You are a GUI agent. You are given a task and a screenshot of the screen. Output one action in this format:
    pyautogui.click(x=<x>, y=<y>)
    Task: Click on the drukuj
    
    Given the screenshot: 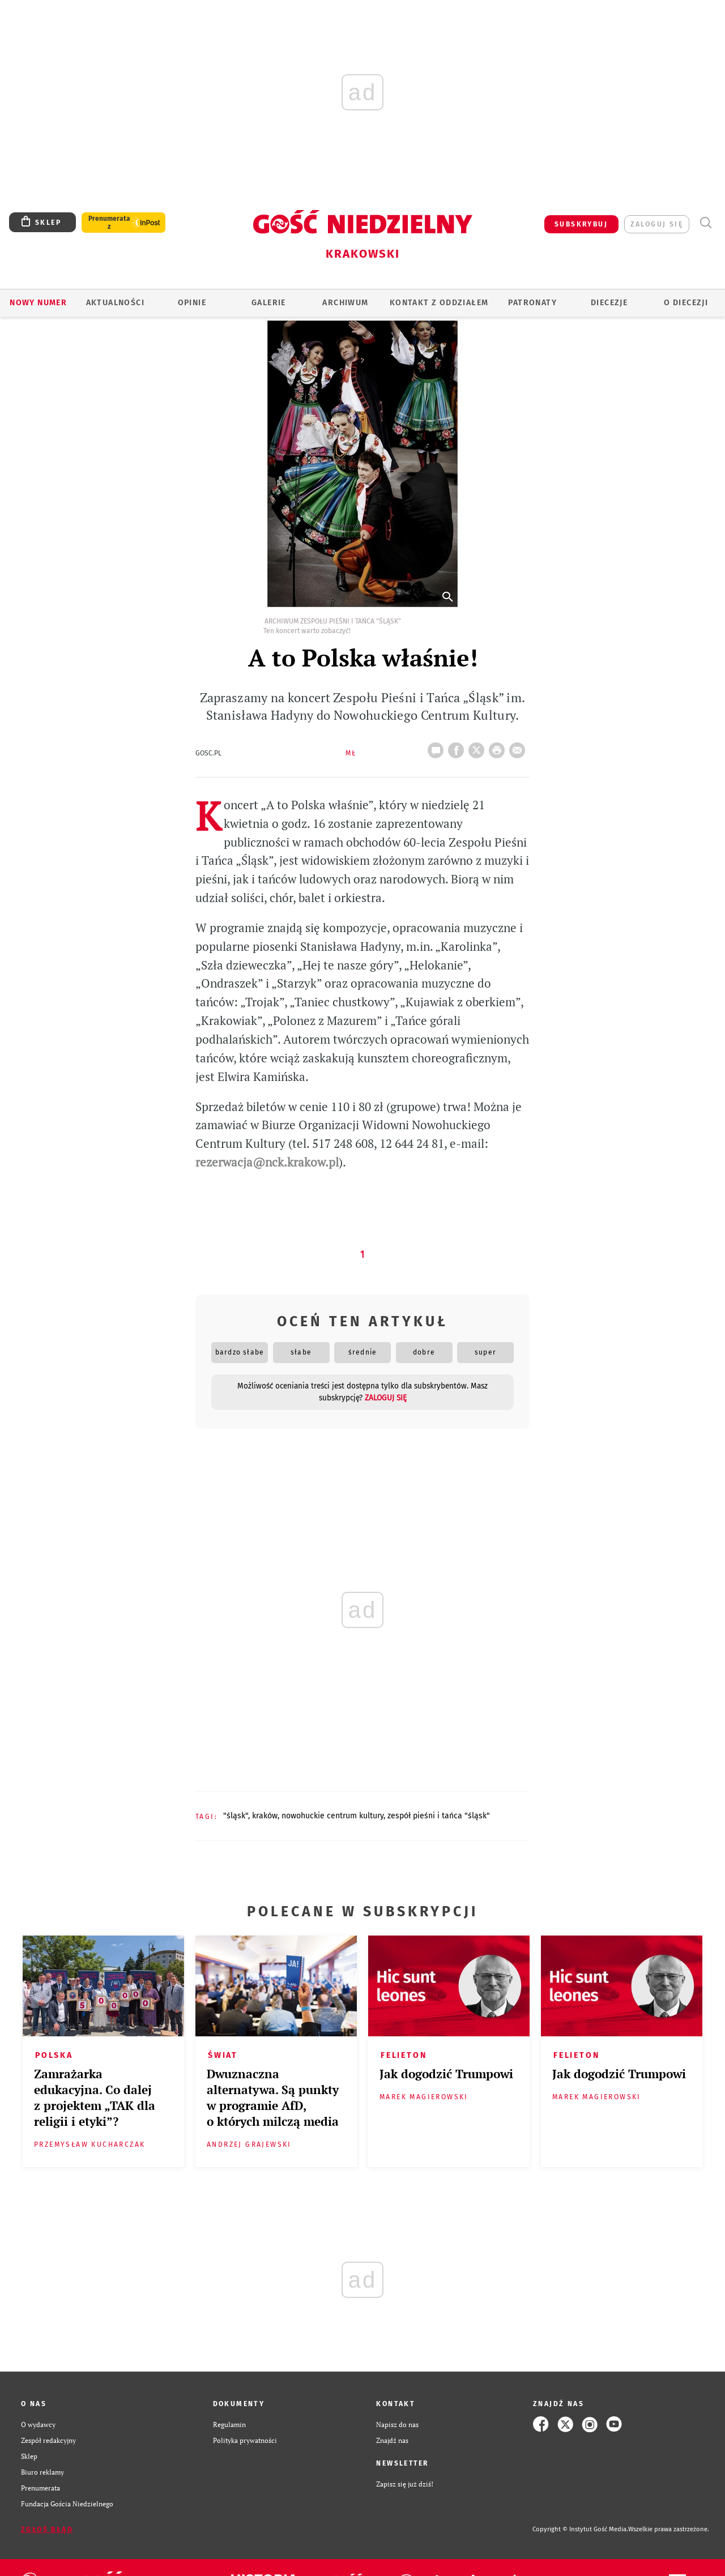 What is the action you would take?
    pyautogui.click(x=499, y=747)
    